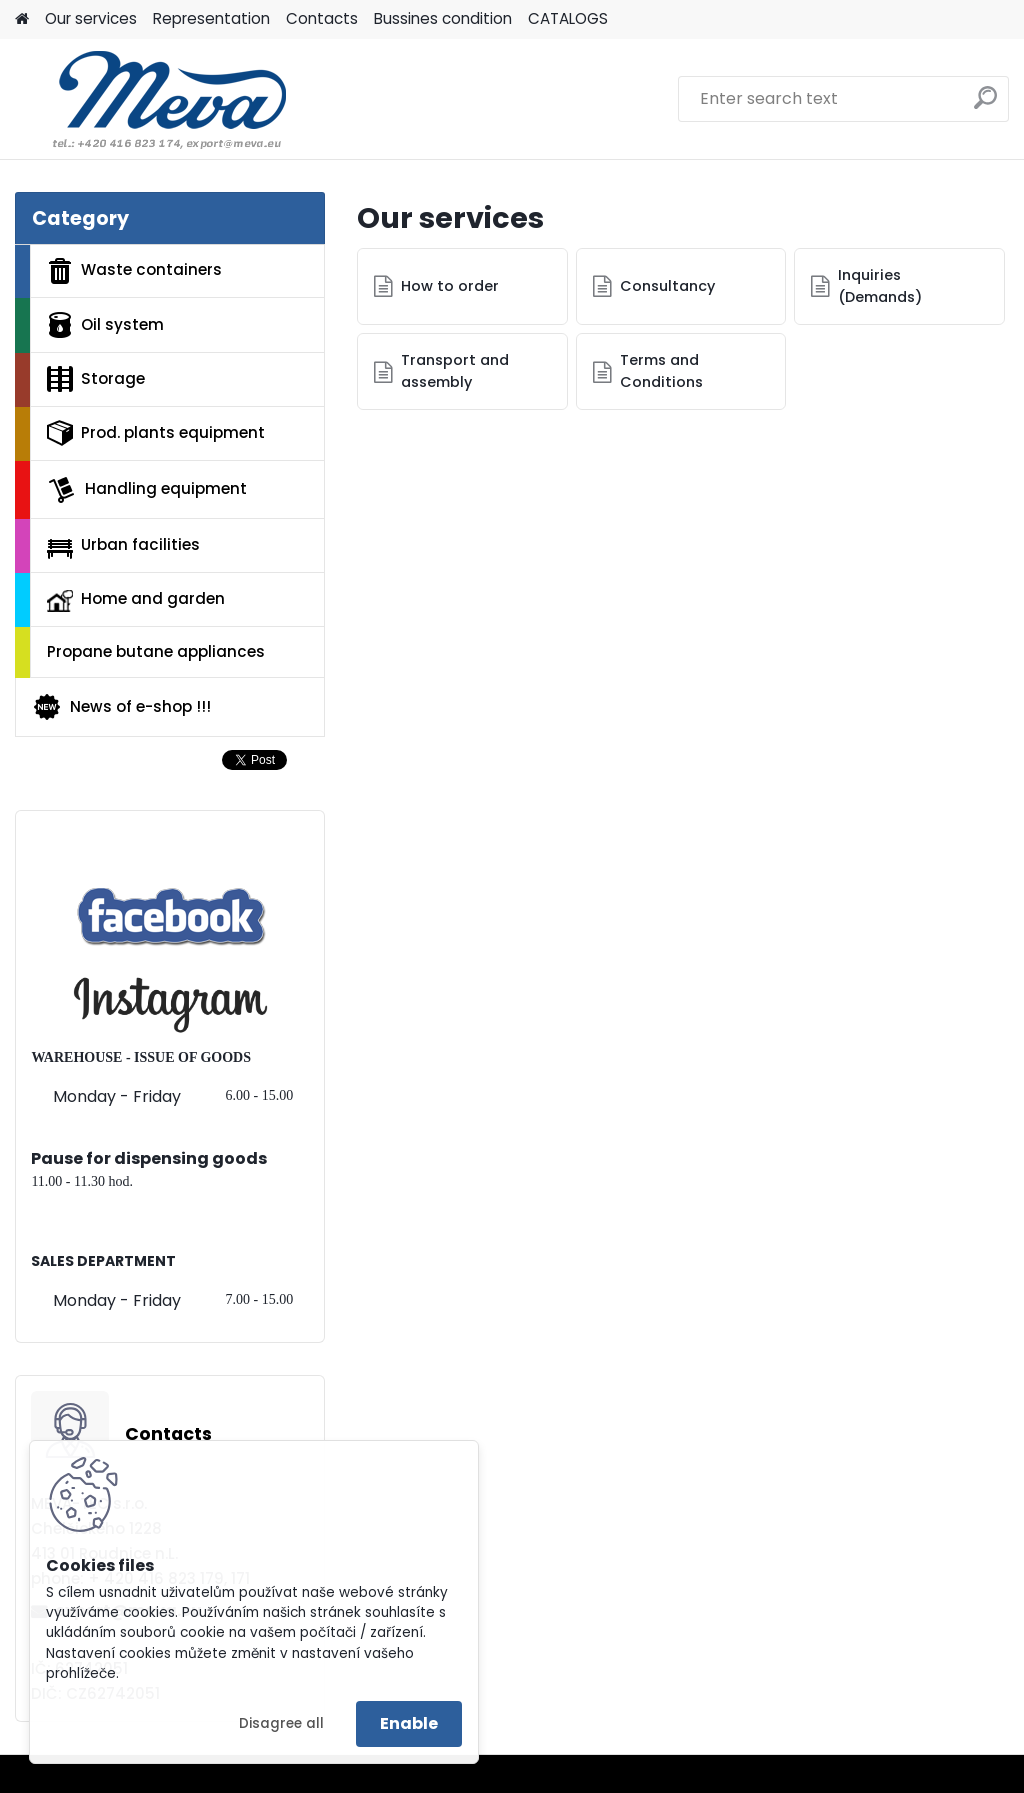 This screenshot has height=1793, width=1024. What do you see at coordinates (121, 707) in the screenshot?
I see `News of e-shop !!!` at bounding box center [121, 707].